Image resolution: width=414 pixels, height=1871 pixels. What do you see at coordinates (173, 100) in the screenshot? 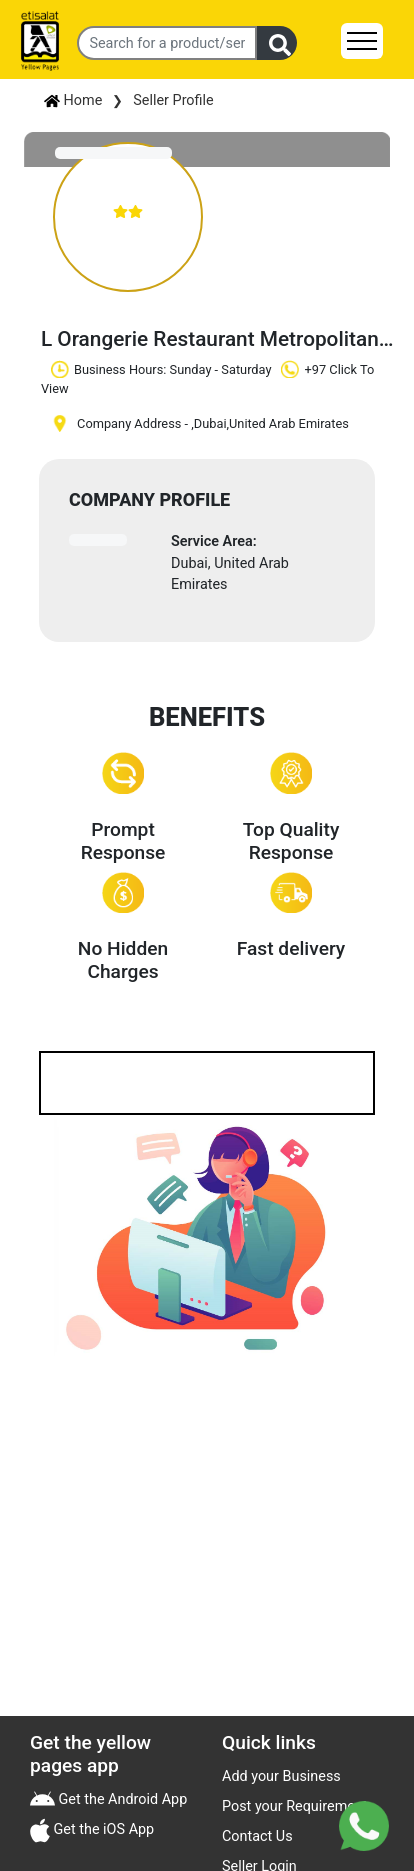
I see `Seller Profile` at bounding box center [173, 100].